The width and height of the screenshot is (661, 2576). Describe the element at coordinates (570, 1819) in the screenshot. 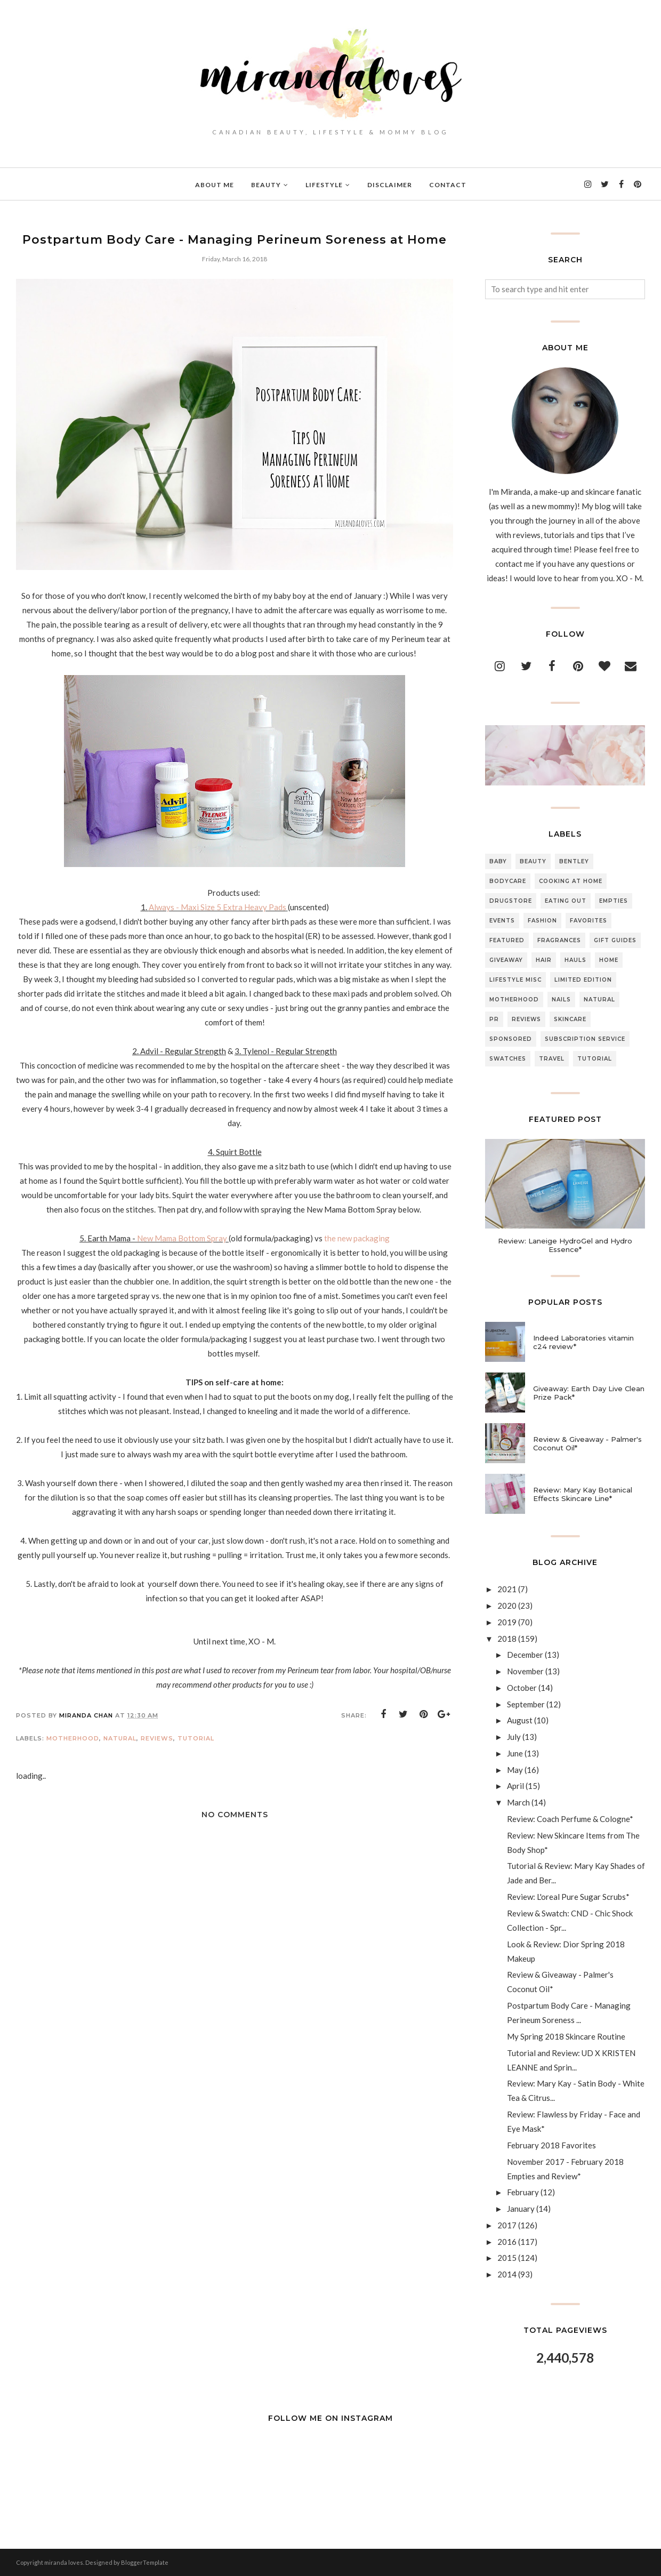

I see `Review: Coach Perfume & Cologne*` at that location.